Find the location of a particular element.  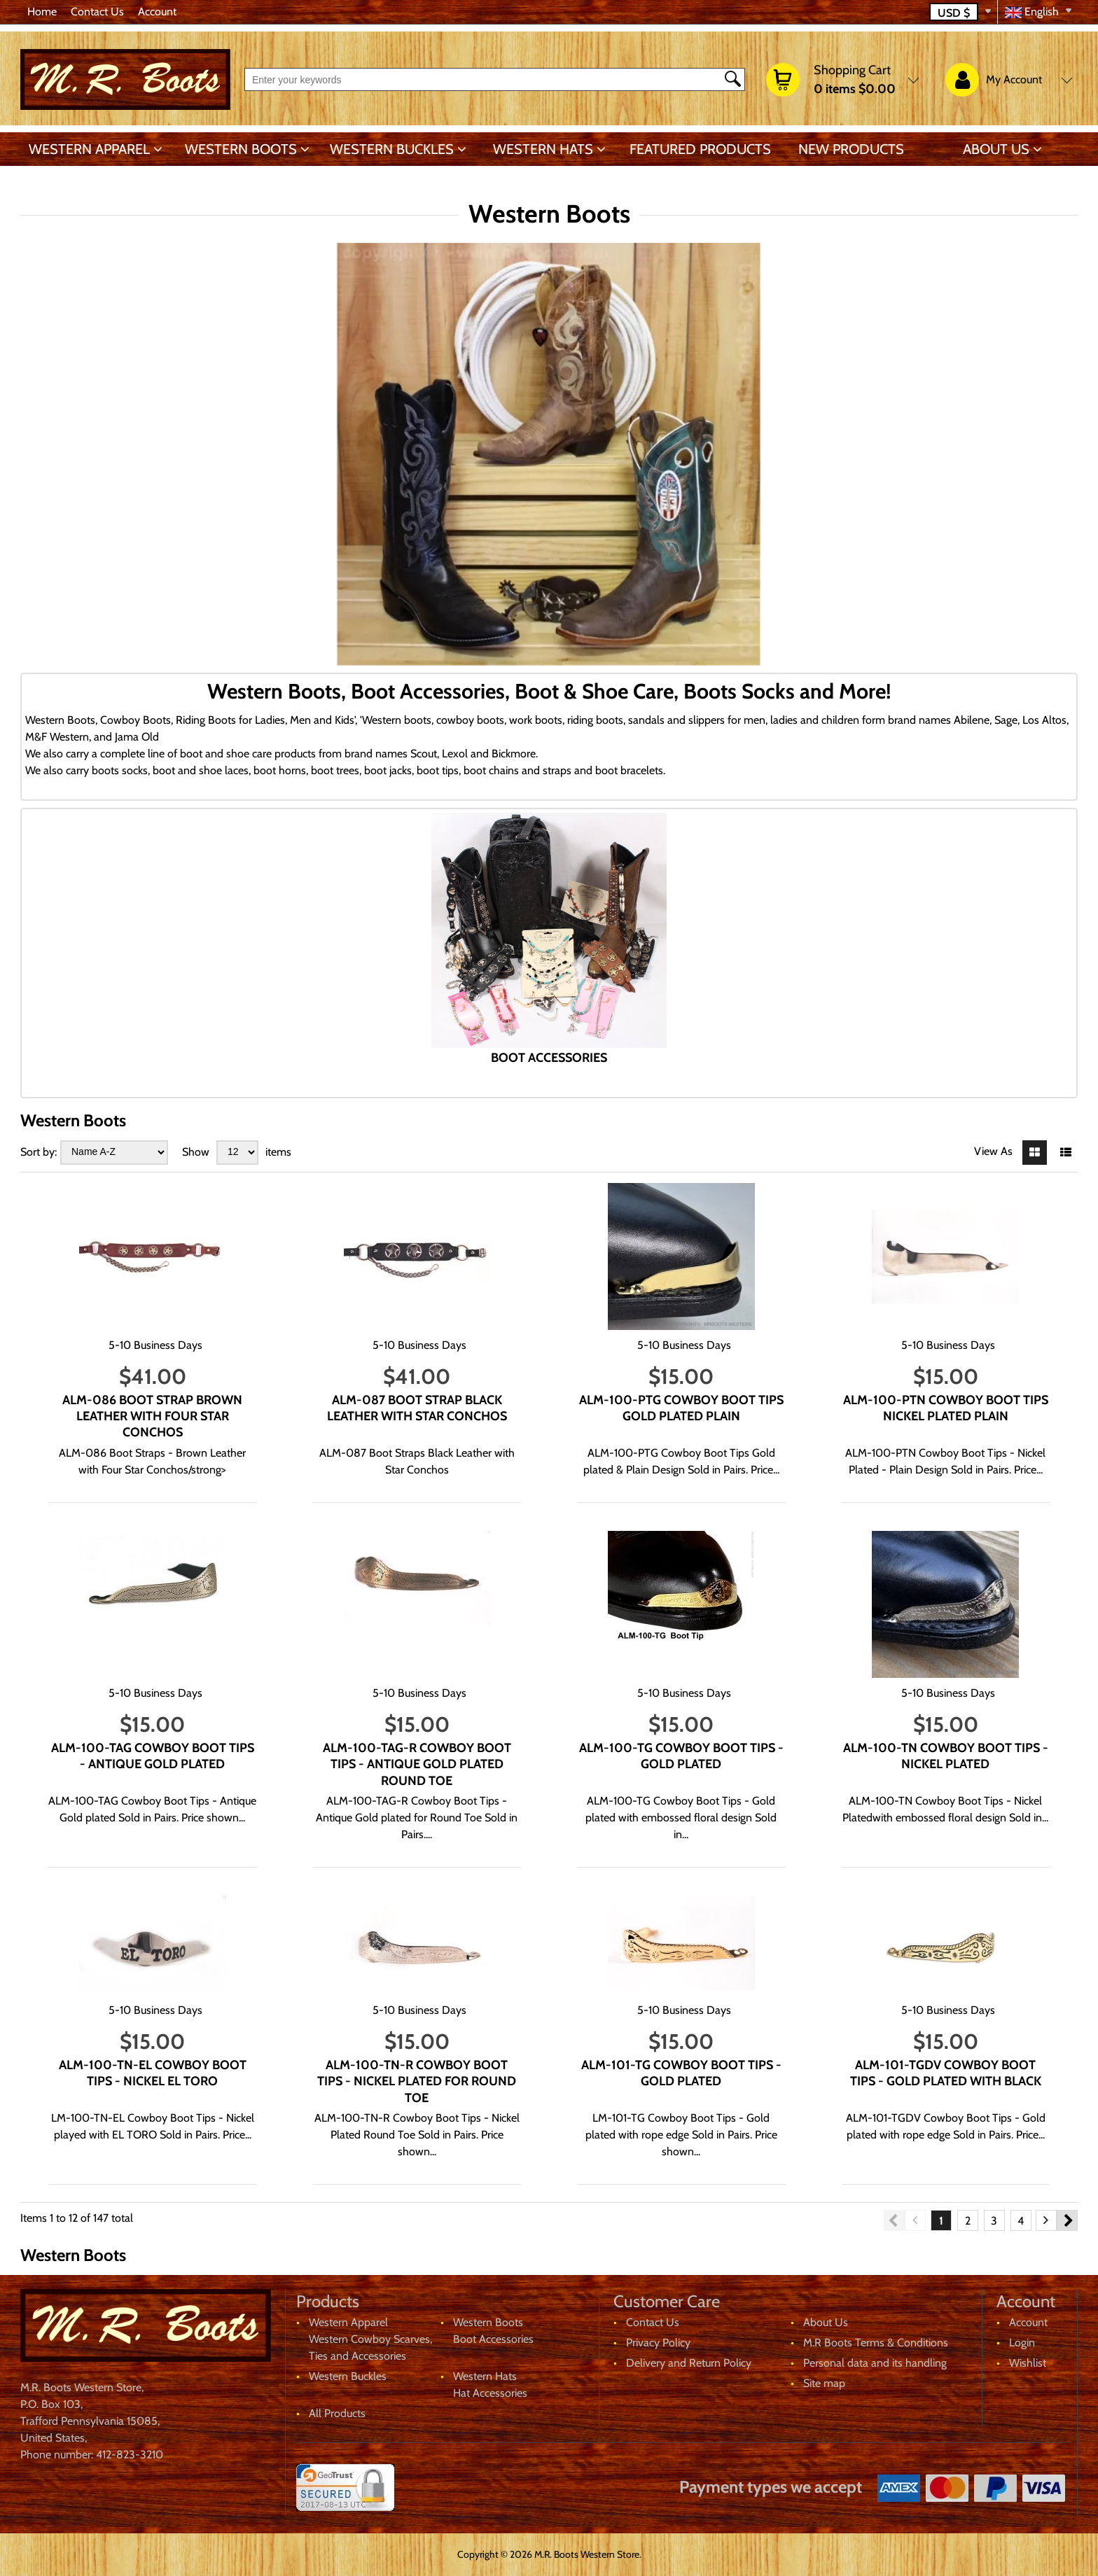

Hat Accessories is located at coordinates (490, 2393).